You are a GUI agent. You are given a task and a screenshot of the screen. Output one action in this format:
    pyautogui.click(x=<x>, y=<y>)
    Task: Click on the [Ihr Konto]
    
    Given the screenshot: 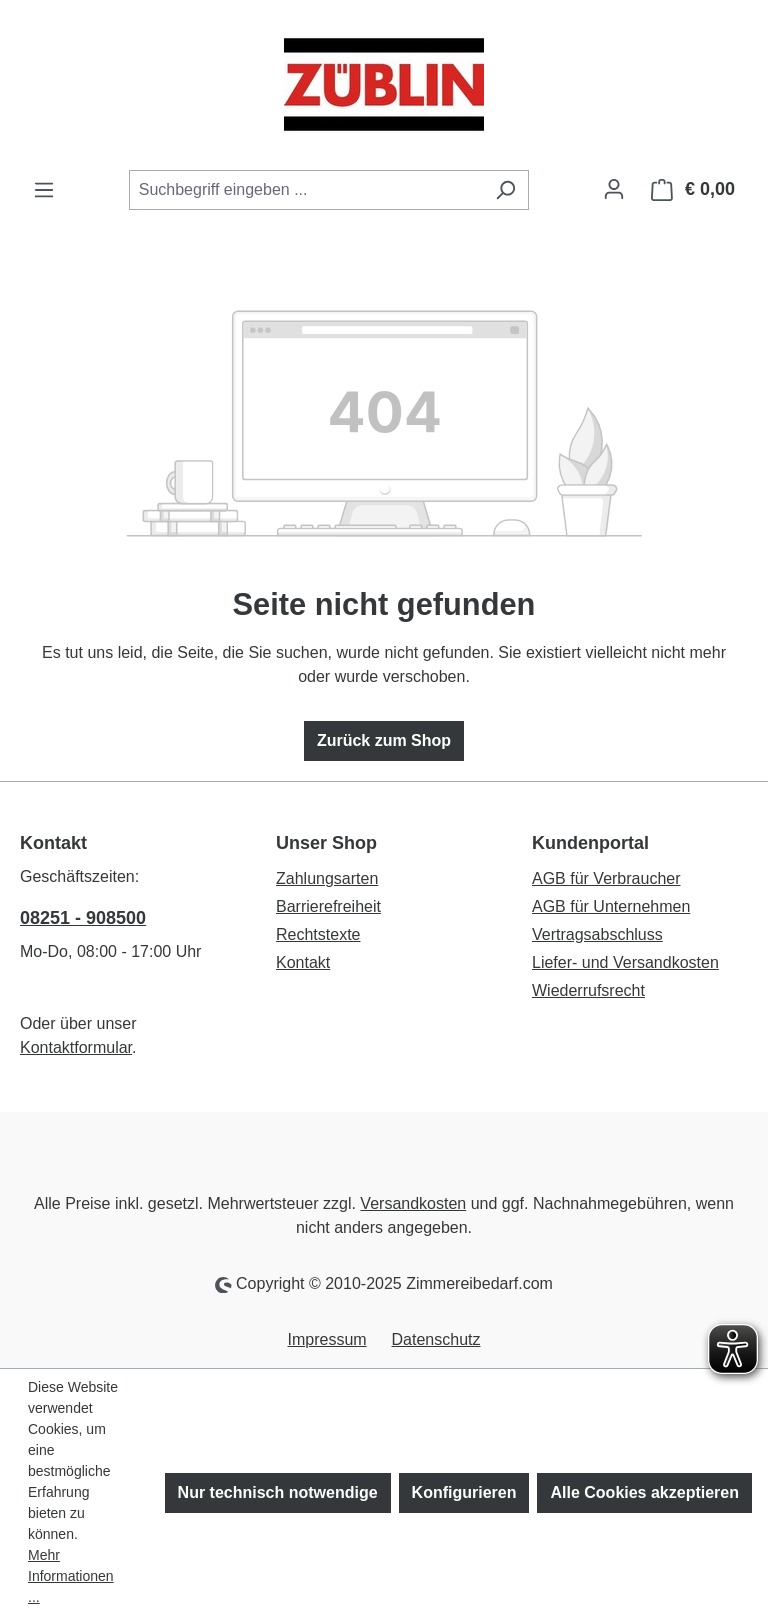 What is the action you would take?
    pyautogui.click(x=614, y=189)
    